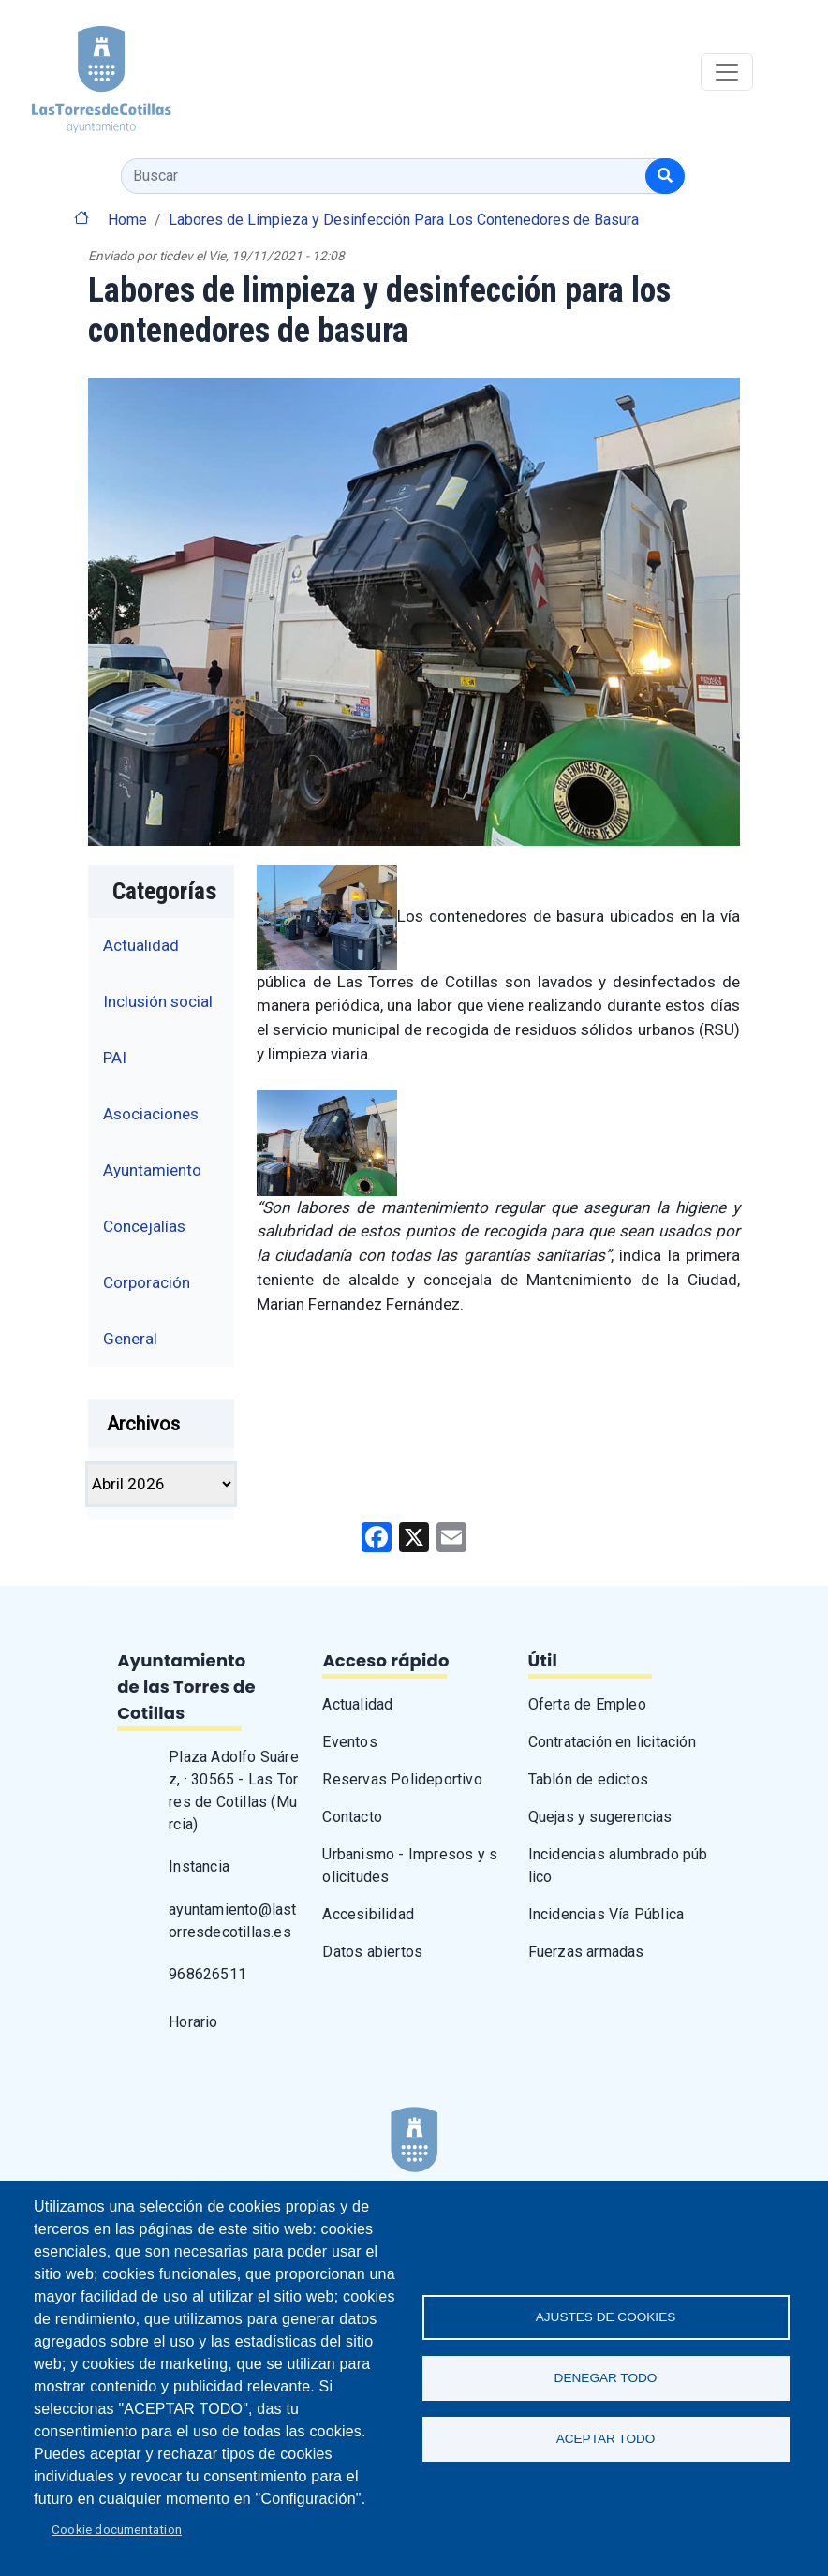 The image size is (828, 2576). Describe the element at coordinates (199, 1866) in the screenshot. I see `Instancia` at that location.